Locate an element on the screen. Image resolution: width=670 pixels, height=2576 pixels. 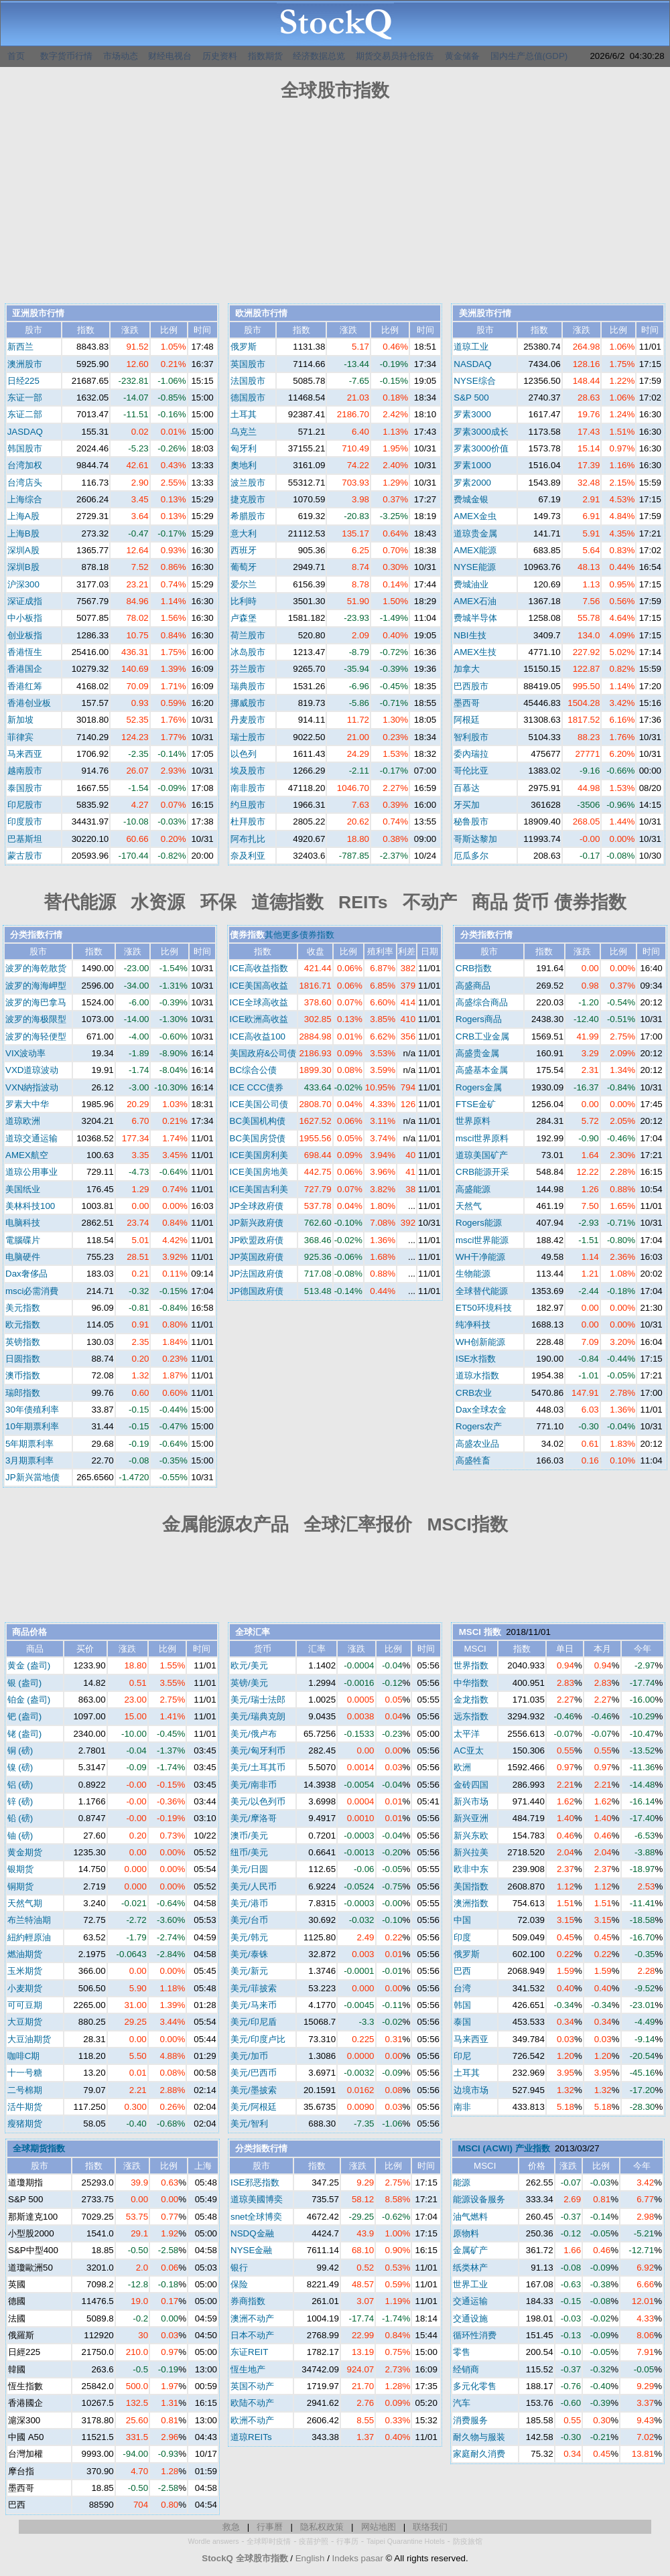
捷克股市 is located at coordinates (247, 499).